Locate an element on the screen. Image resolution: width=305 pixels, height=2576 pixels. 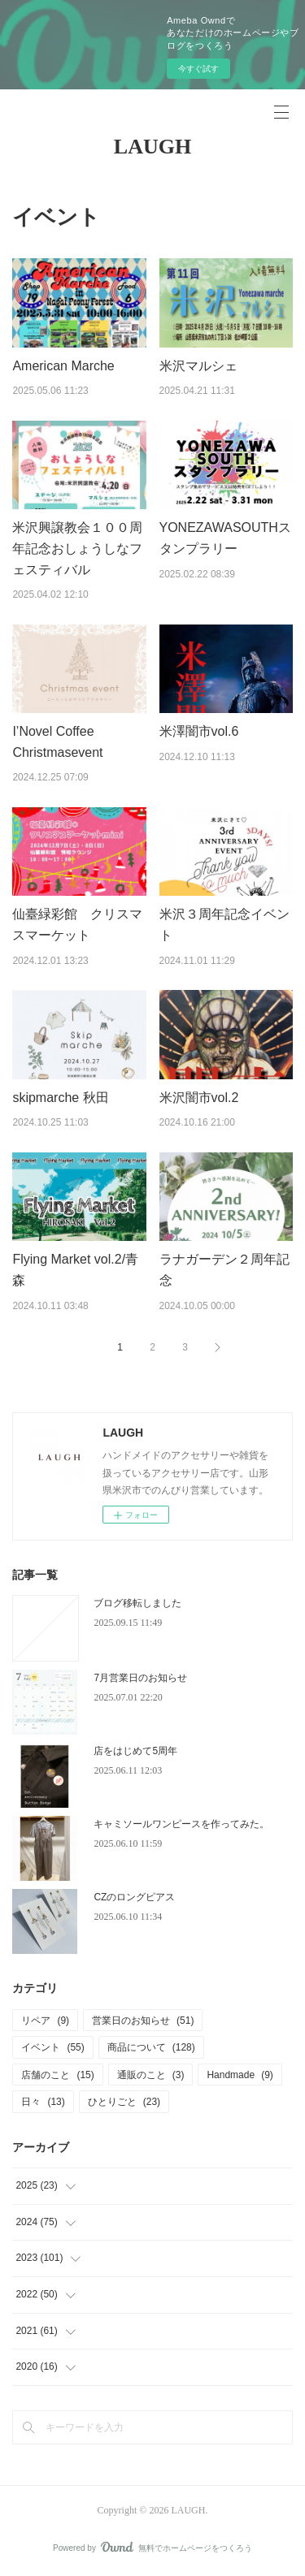
営業日のお知らせ is located at coordinates (143, 2020).